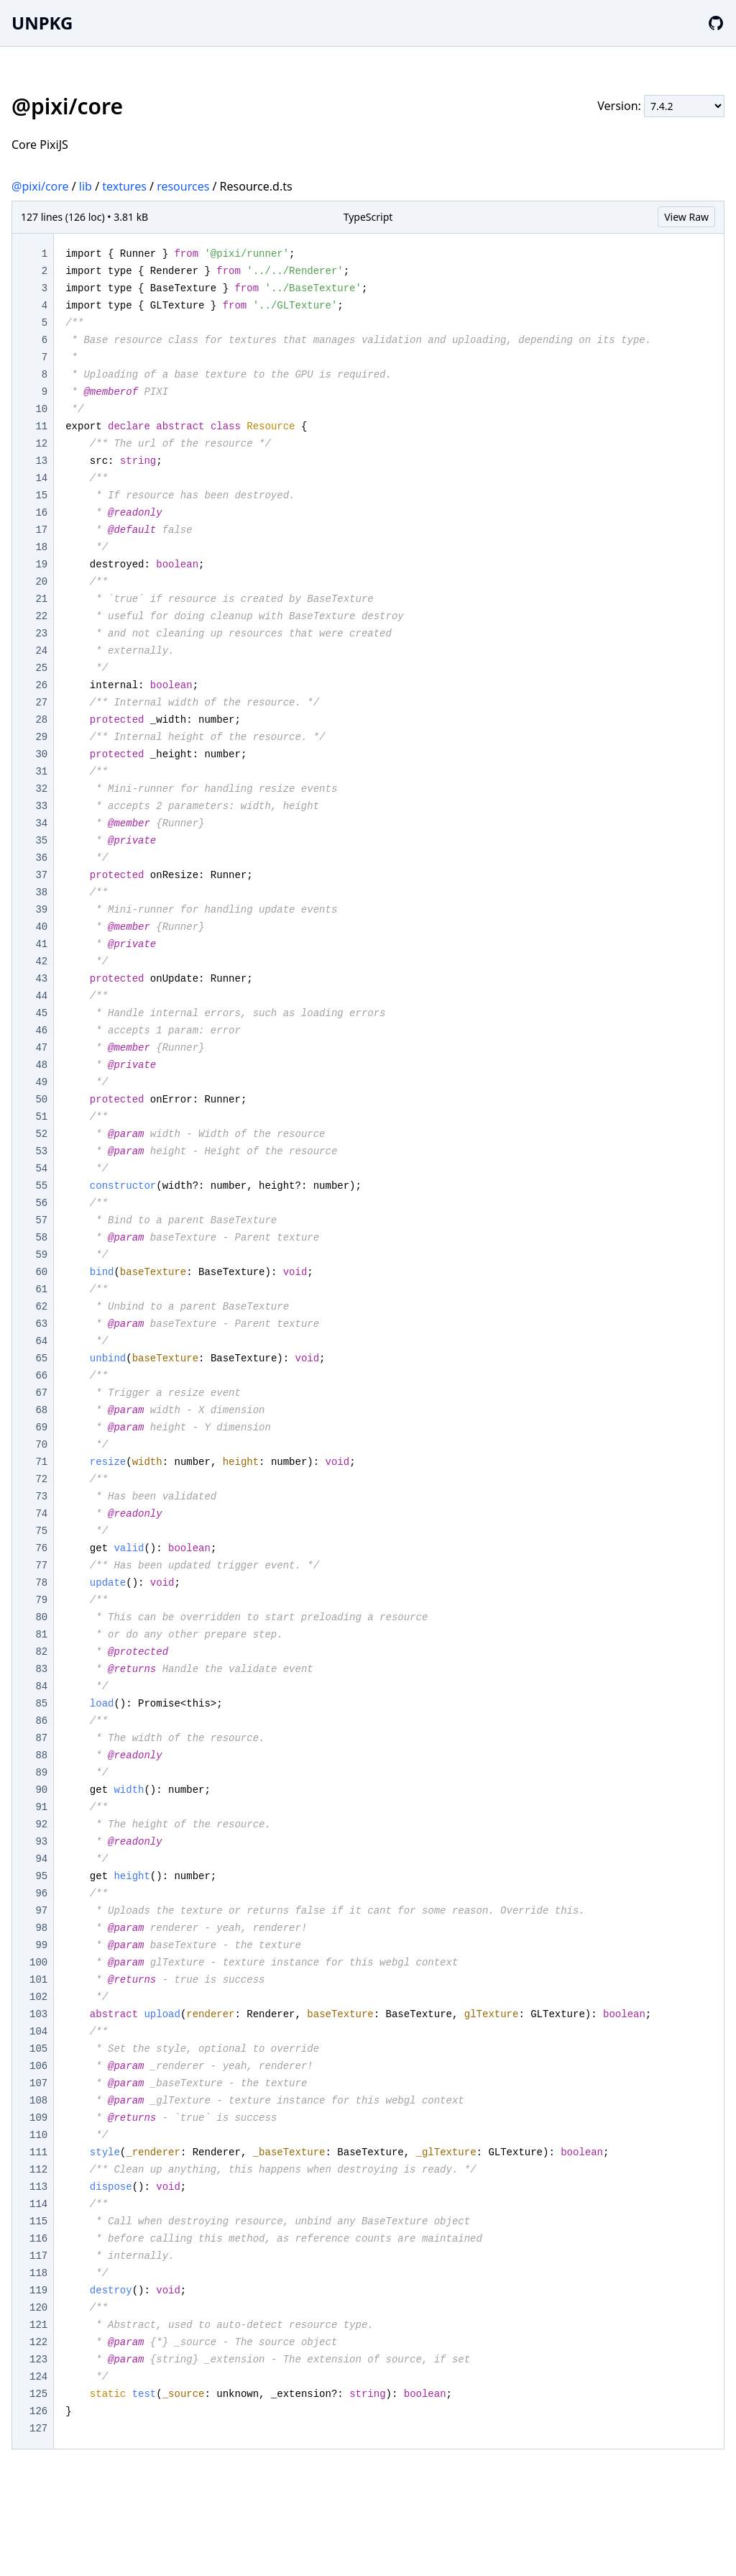 The image size is (736, 2576). Describe the element at coordinates (41, 495) in the screenshot. I see `15` at that location.